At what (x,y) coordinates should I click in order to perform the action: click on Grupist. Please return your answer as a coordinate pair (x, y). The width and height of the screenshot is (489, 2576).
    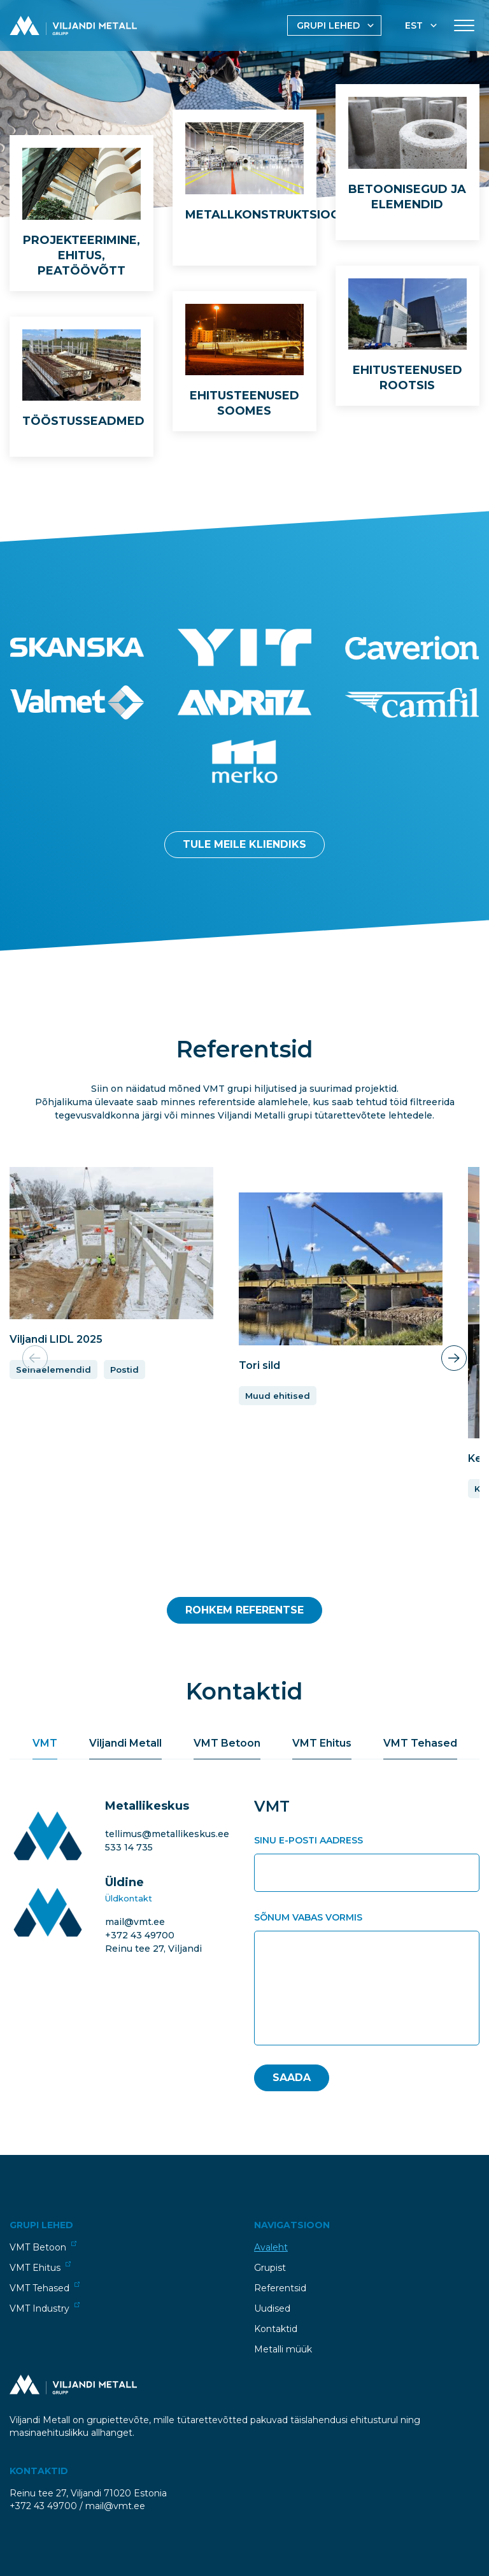
    Looking at the image, I should click on (270, 2267).